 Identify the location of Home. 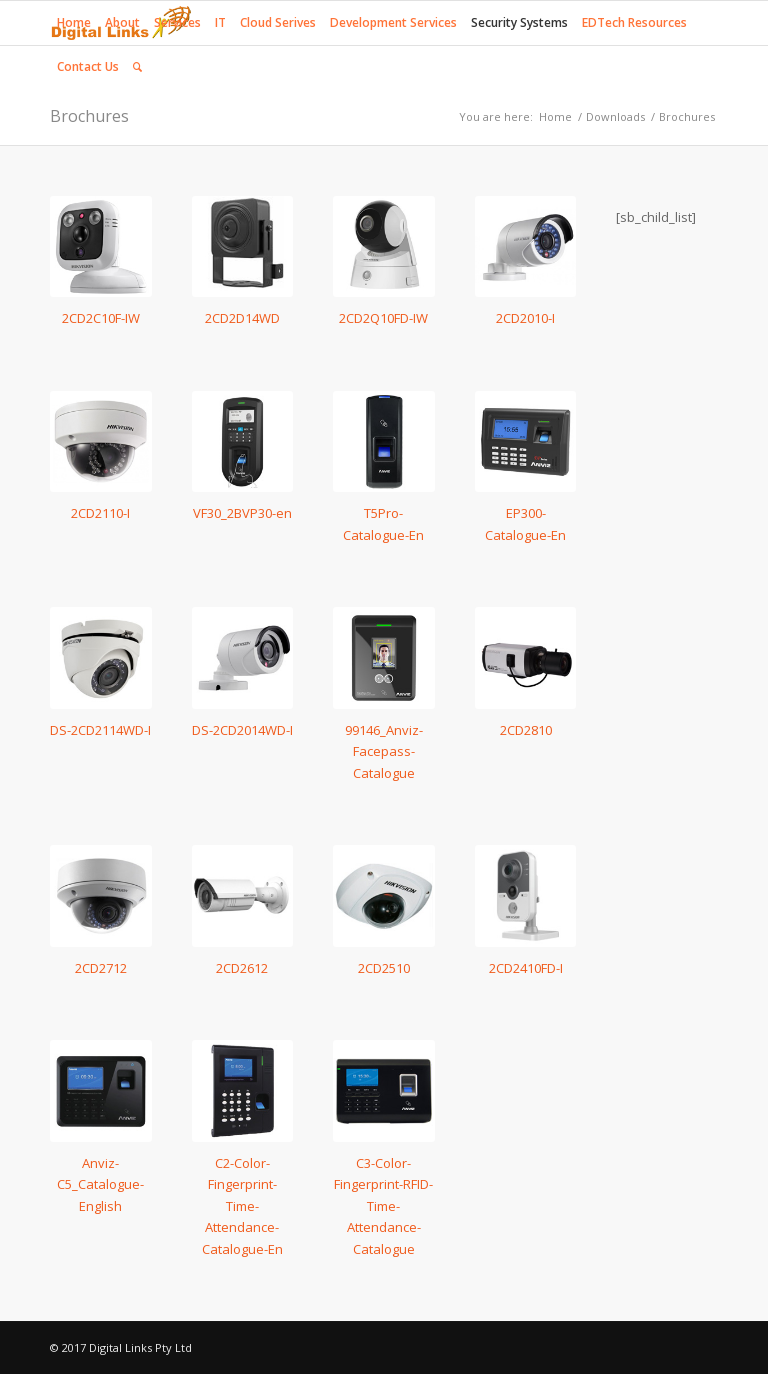
(555, 116).